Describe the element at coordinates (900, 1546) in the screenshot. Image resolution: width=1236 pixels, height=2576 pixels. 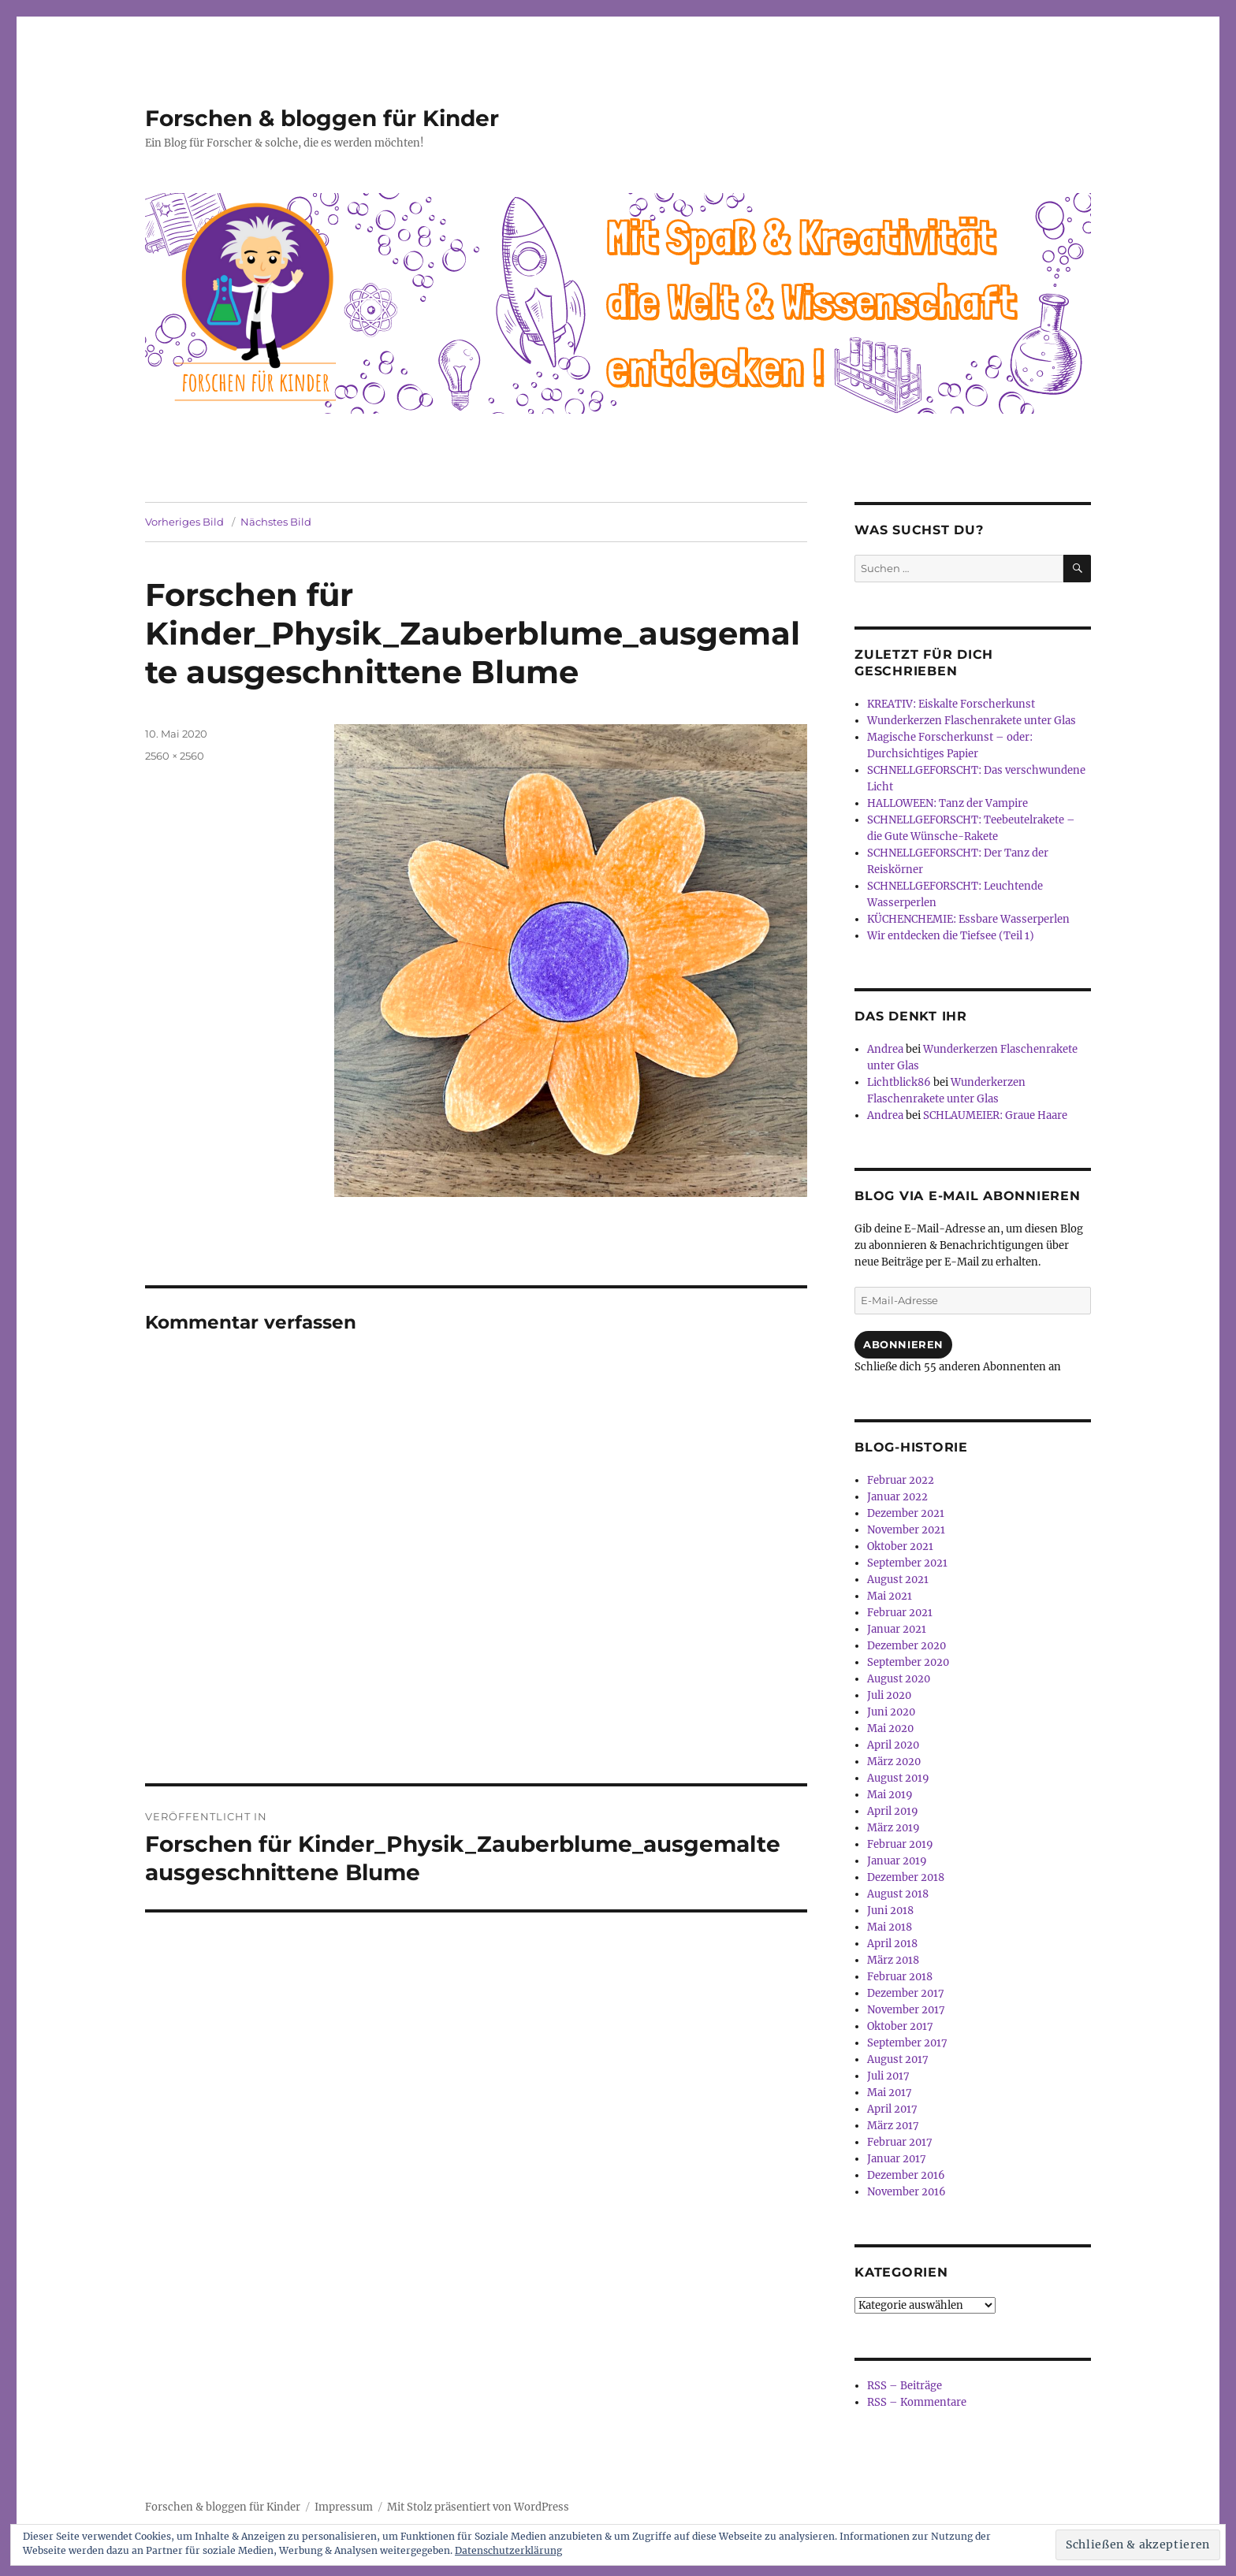
I see `Oktober 2021` at that location.